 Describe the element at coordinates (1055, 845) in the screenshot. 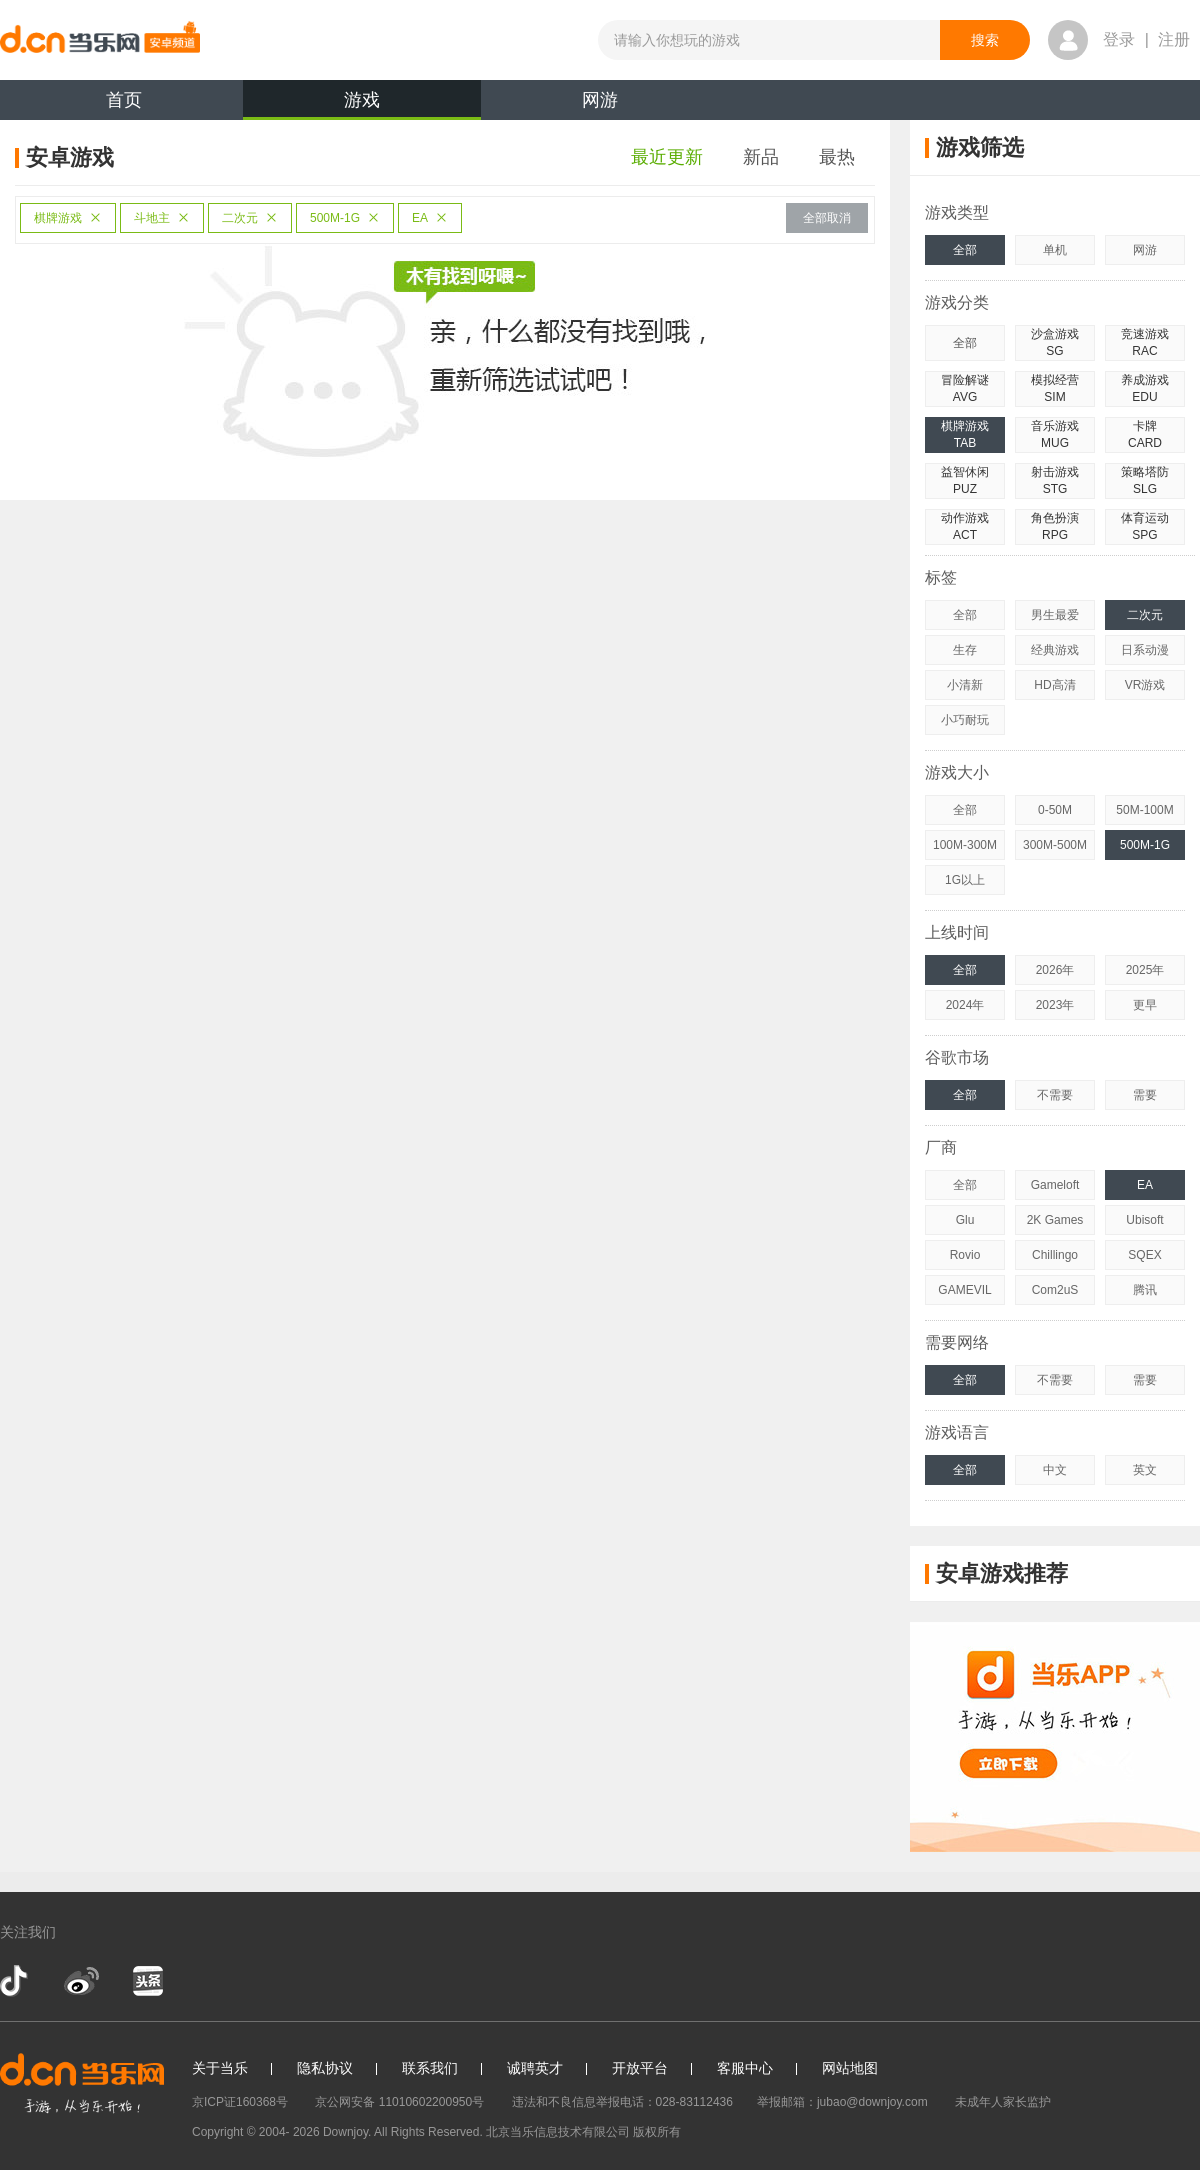

I see `300M-500M` at that location.